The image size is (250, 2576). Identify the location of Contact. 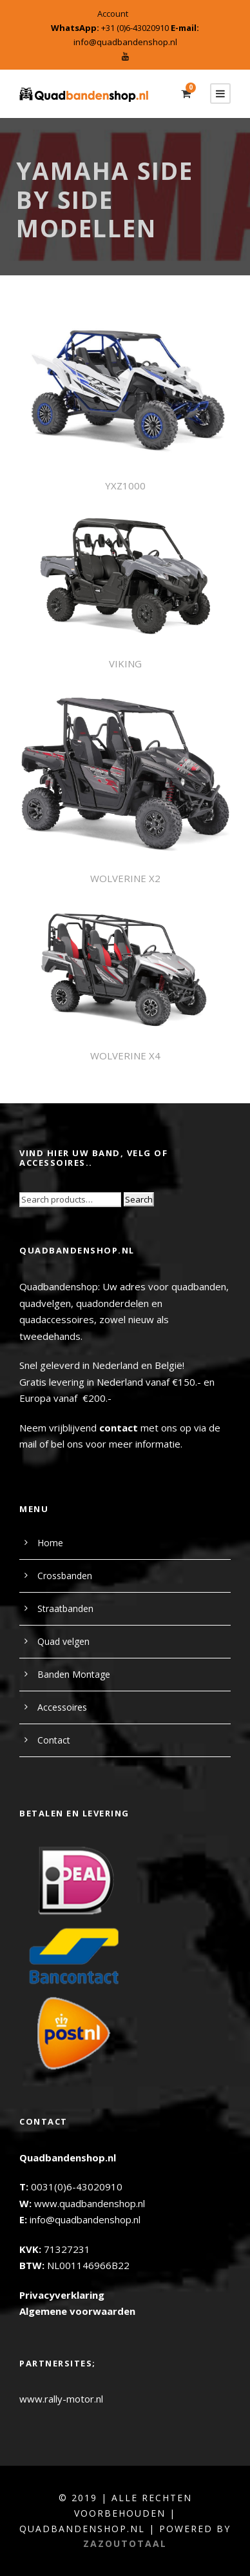
(53, 1740).